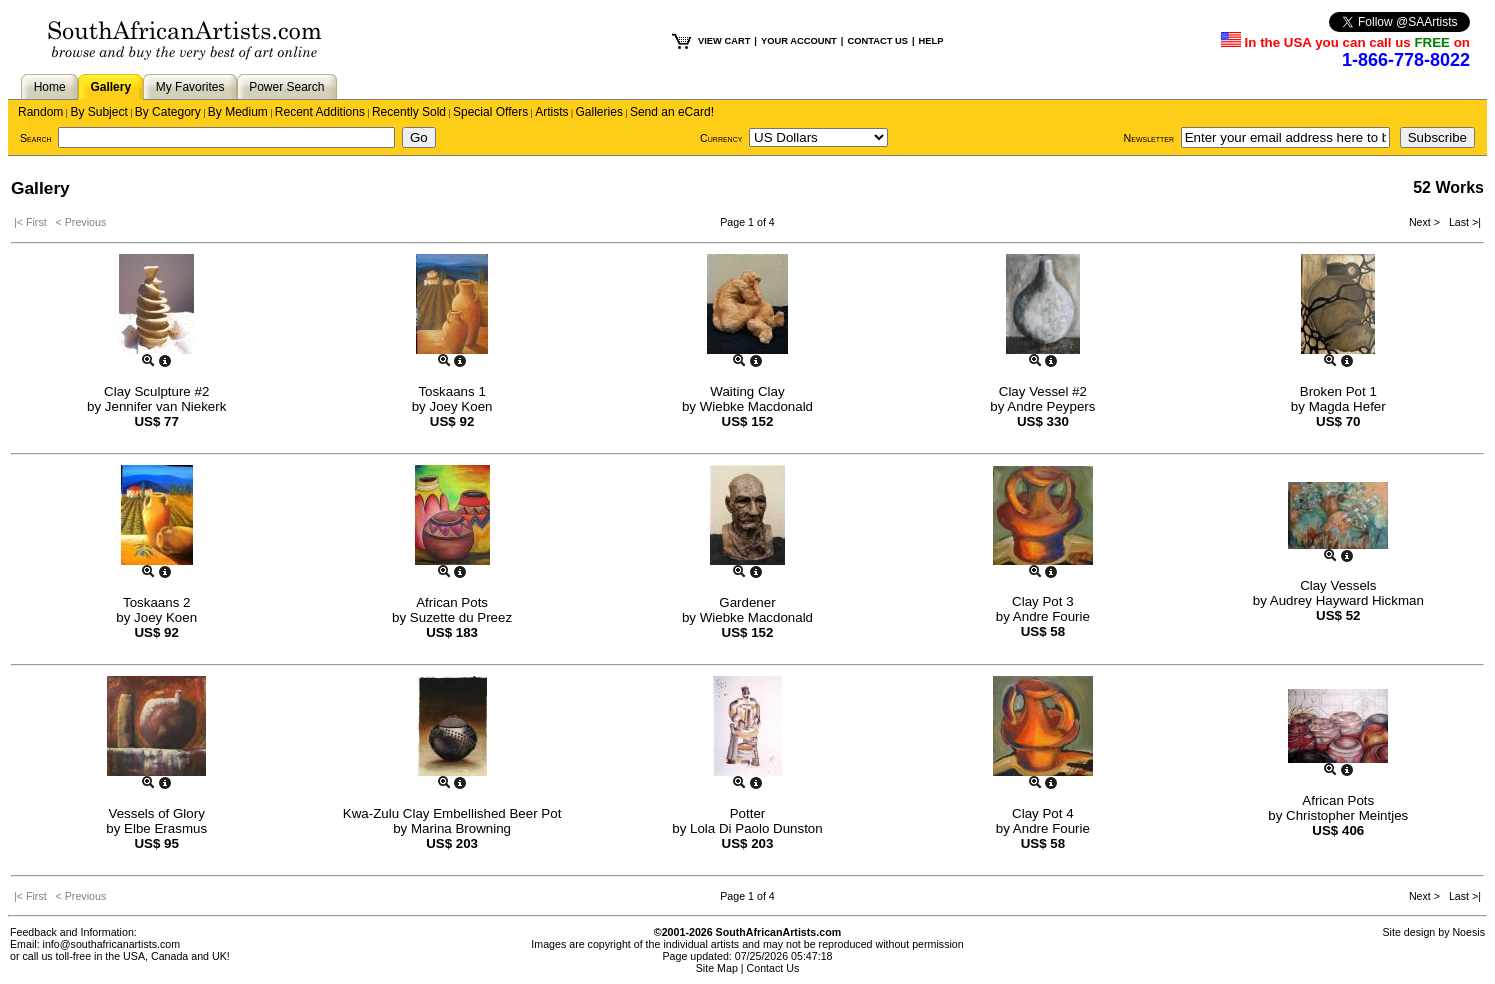 This screenshot has width=1495, height=984. Describe the element at coordinates (724, 41) in the screenshot. I see `VIEW CART` at that location.